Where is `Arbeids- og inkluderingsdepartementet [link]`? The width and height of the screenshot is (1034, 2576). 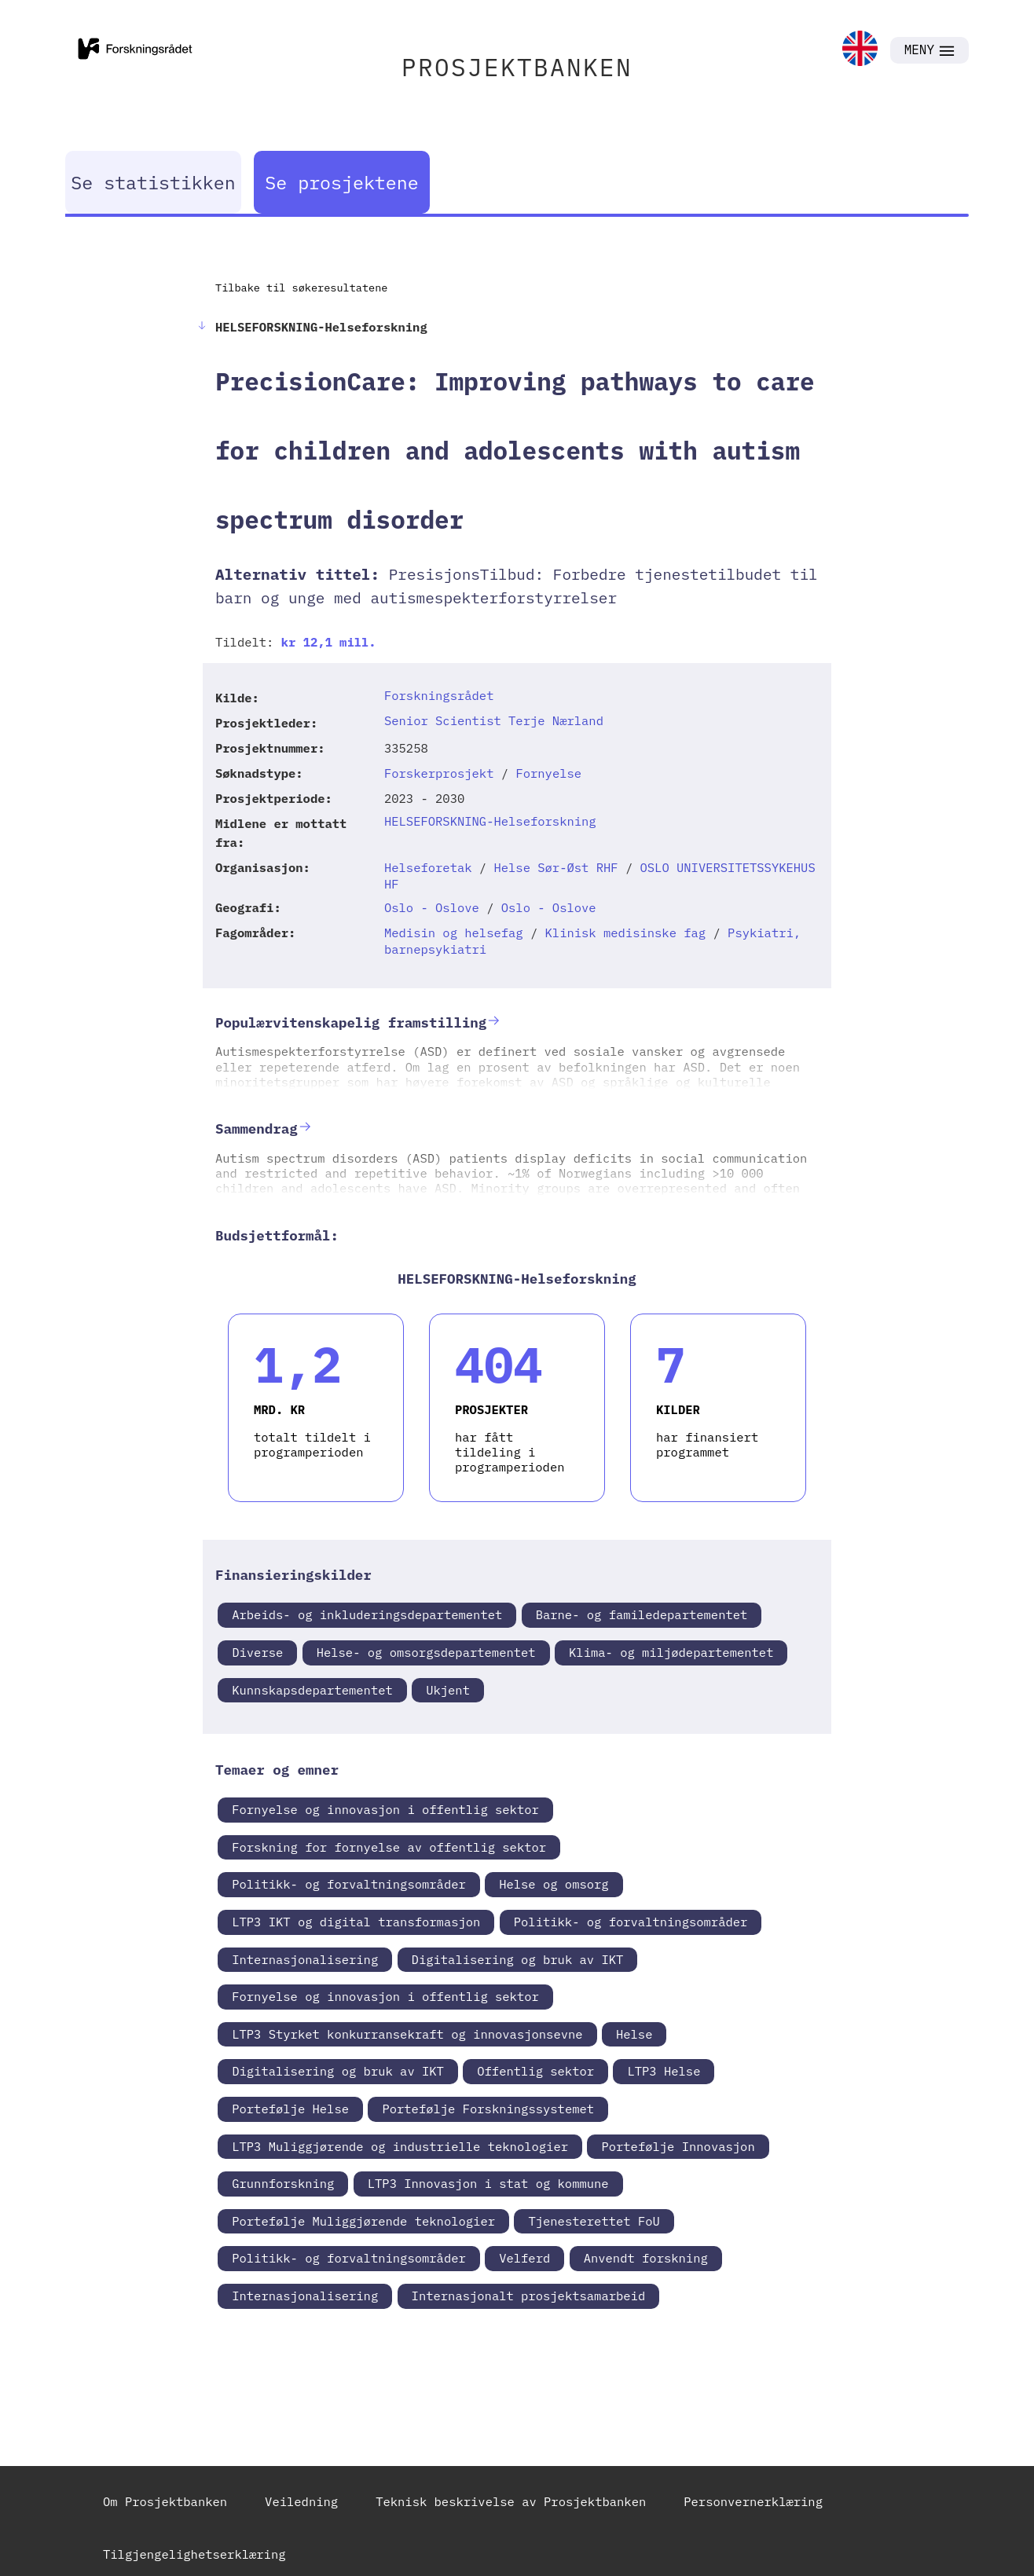
Arbeids- og inkluderingsdepartementet [link] is located at coordinates (367, 1614).